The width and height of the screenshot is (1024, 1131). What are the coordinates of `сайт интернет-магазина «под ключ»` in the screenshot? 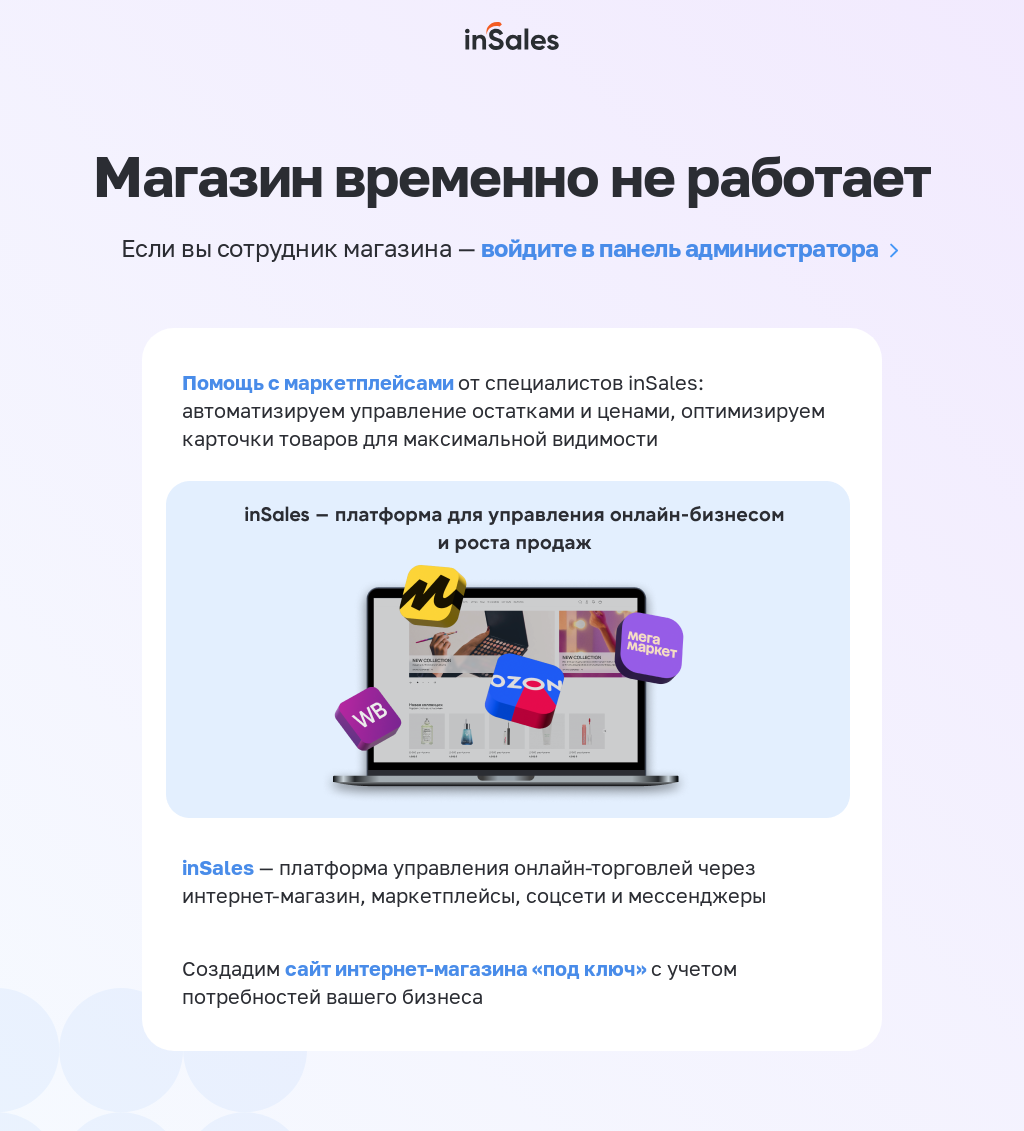 It's located at (468, 968).